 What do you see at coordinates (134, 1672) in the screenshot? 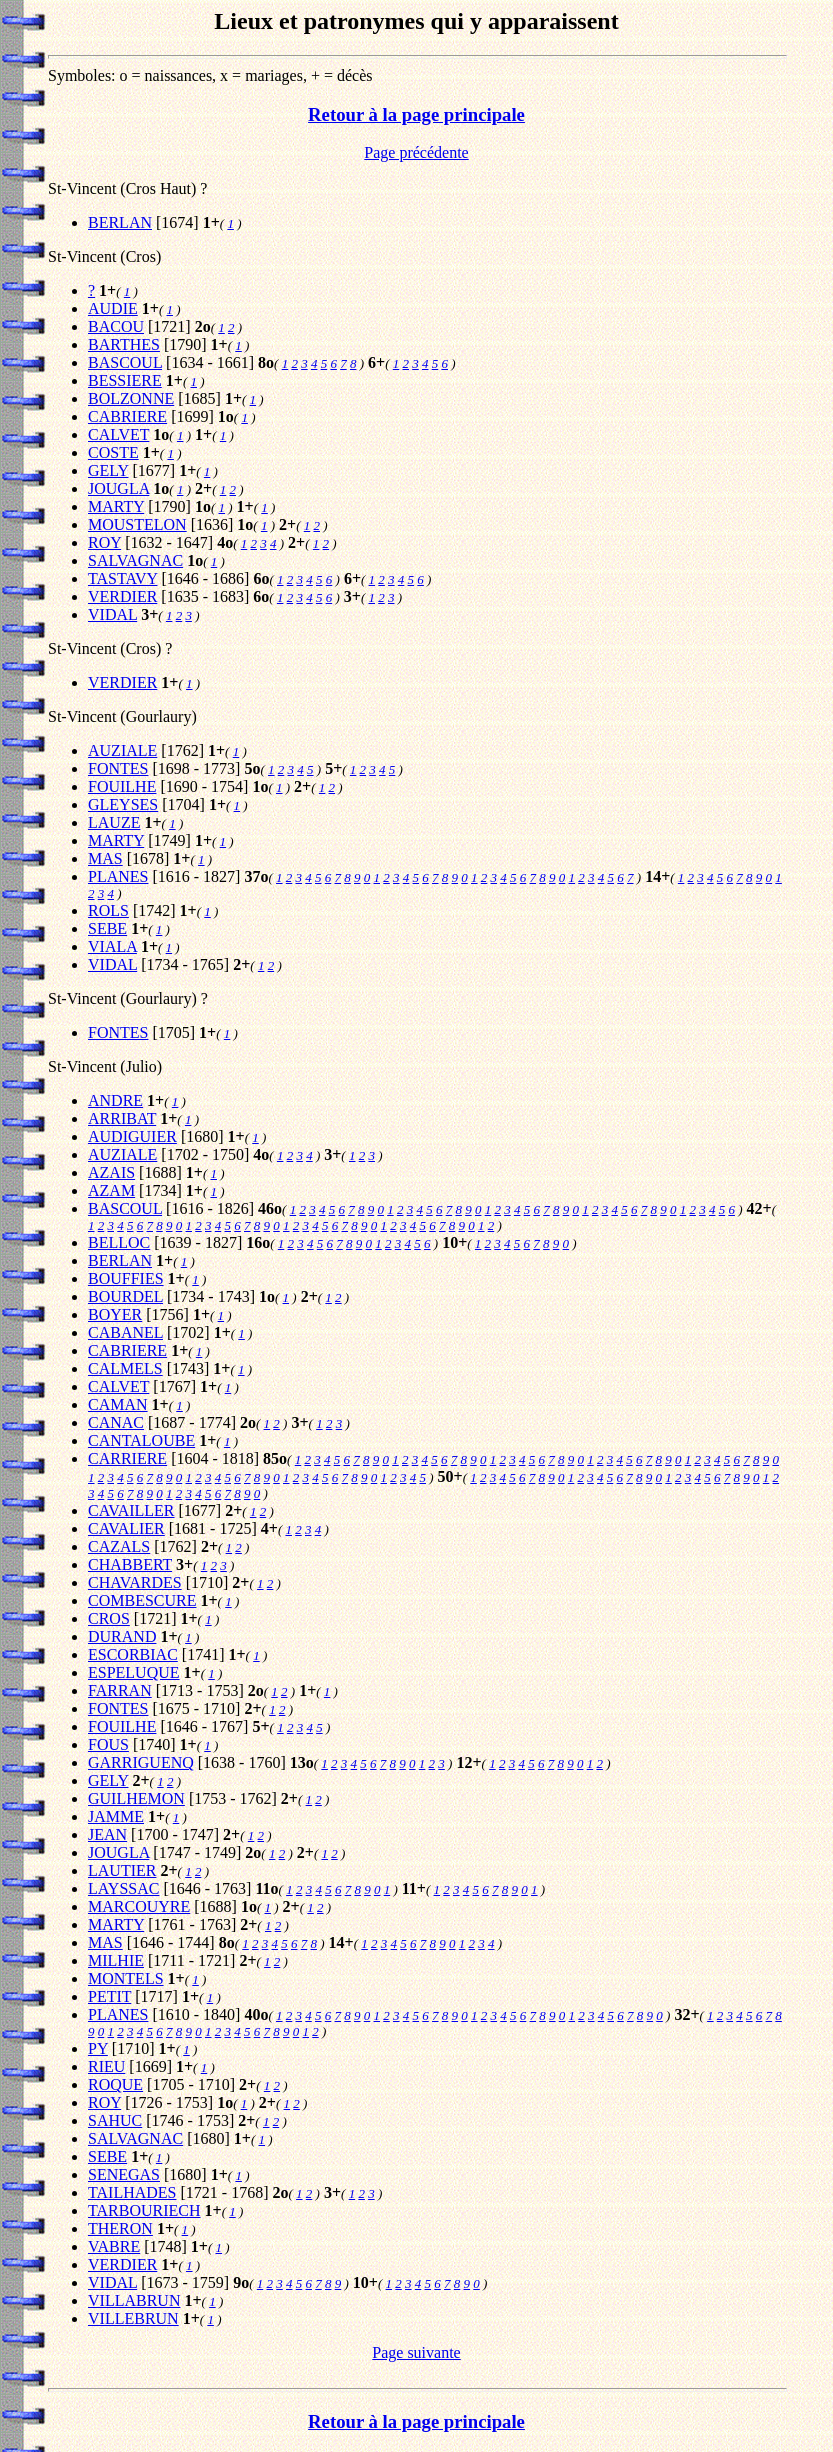
I see `ESPELUQUE` at bounding box center [134, 1672].